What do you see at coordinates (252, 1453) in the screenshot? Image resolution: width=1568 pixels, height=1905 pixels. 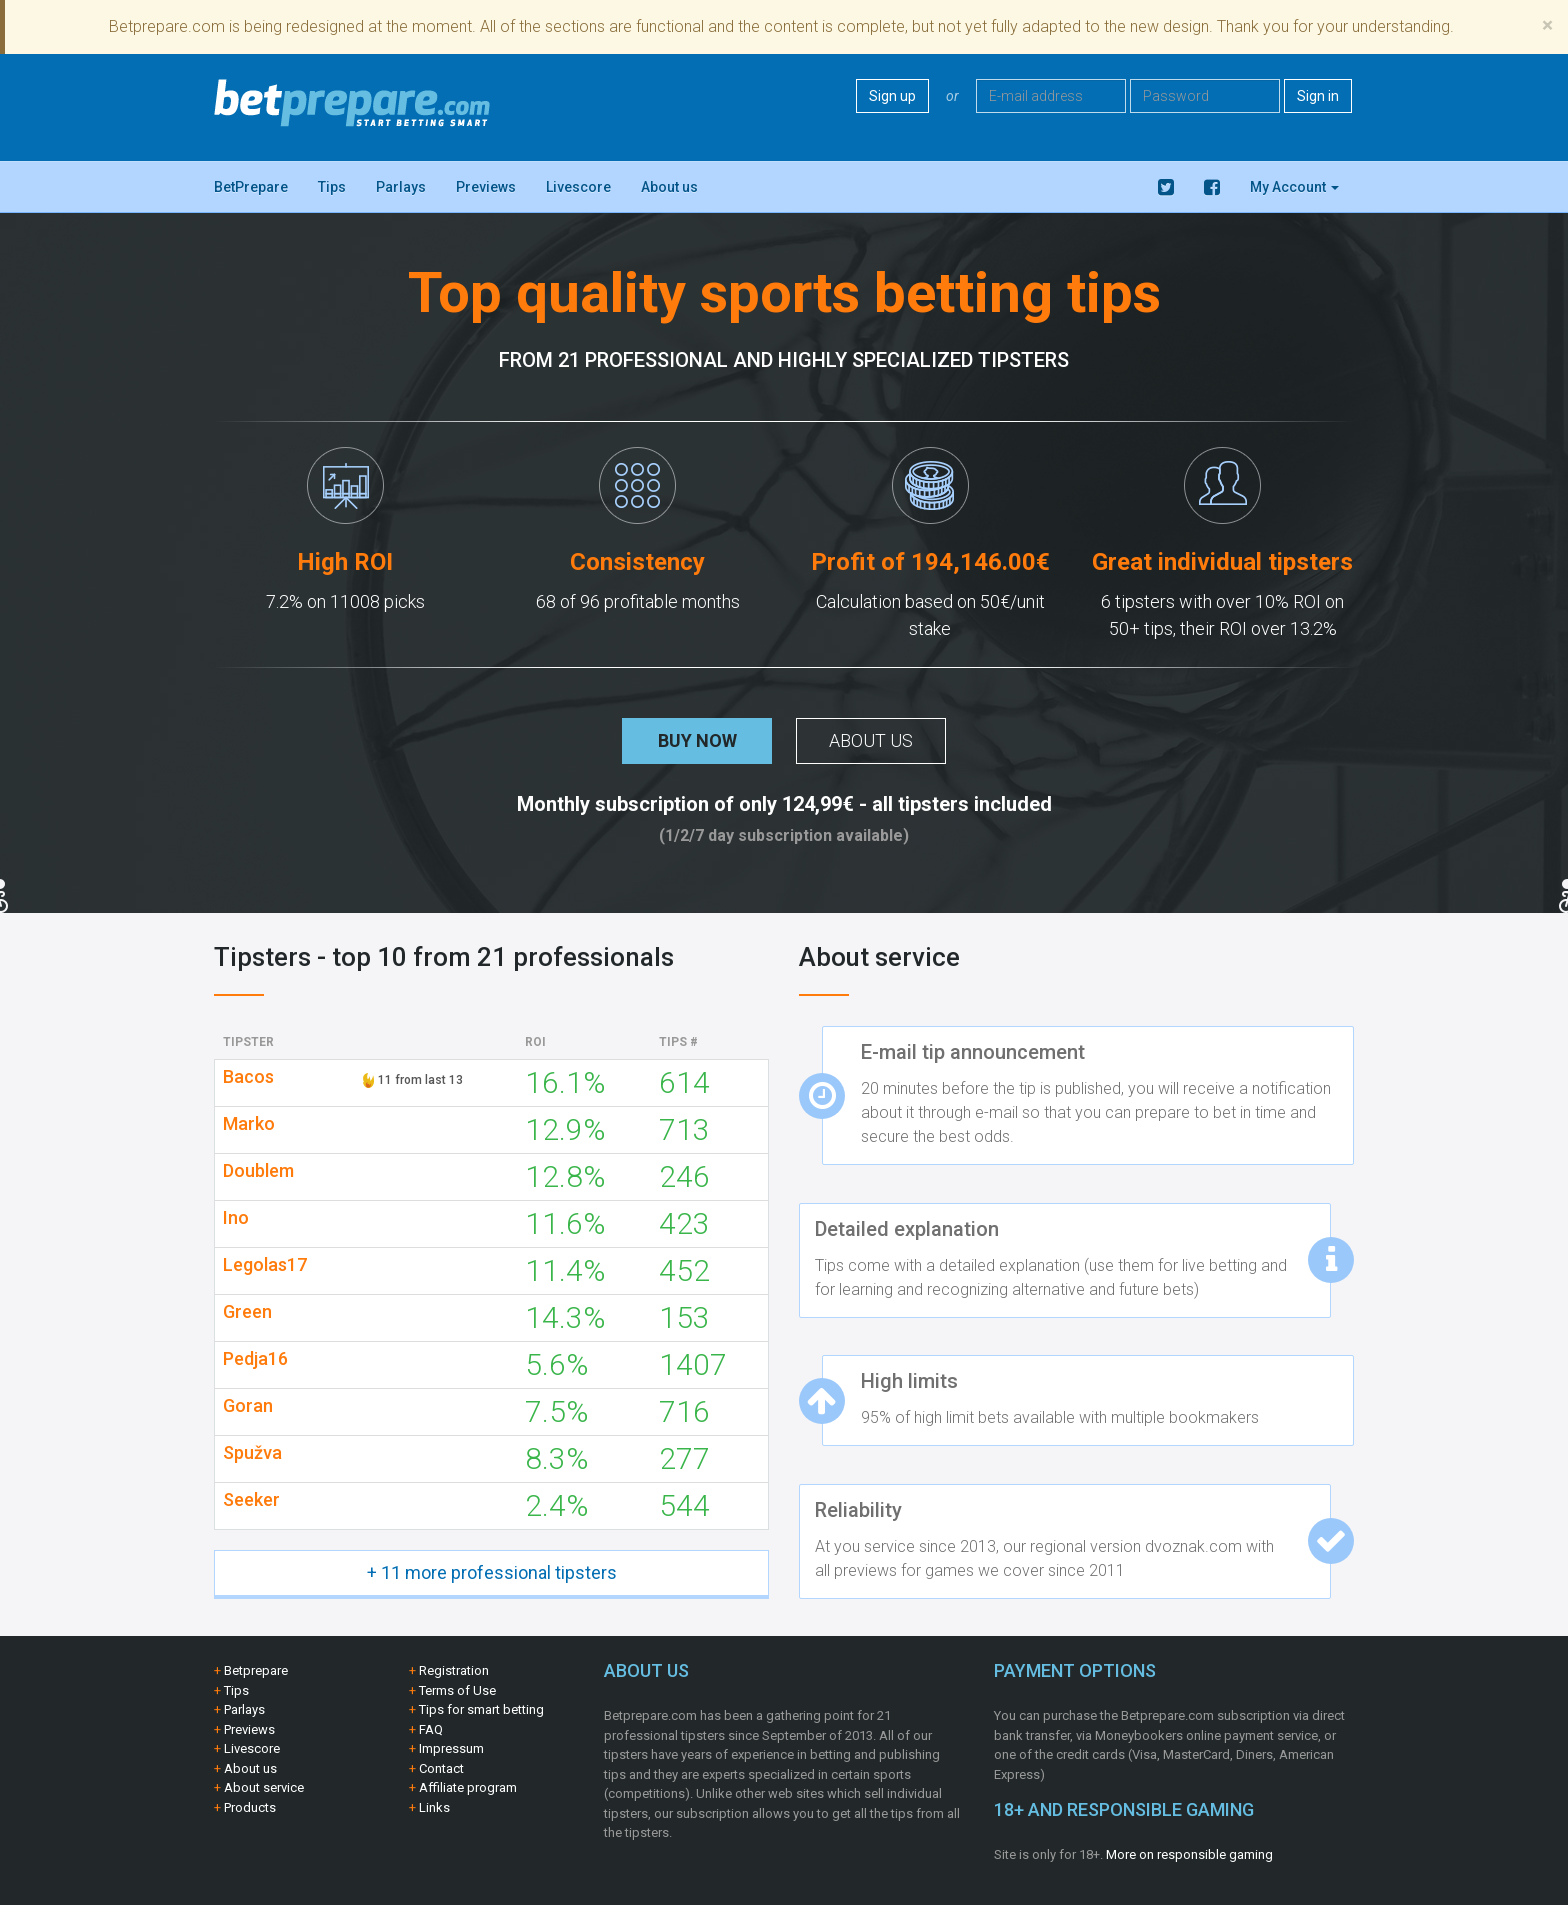 I see `Spužva` at bounding box center [252, 1453].